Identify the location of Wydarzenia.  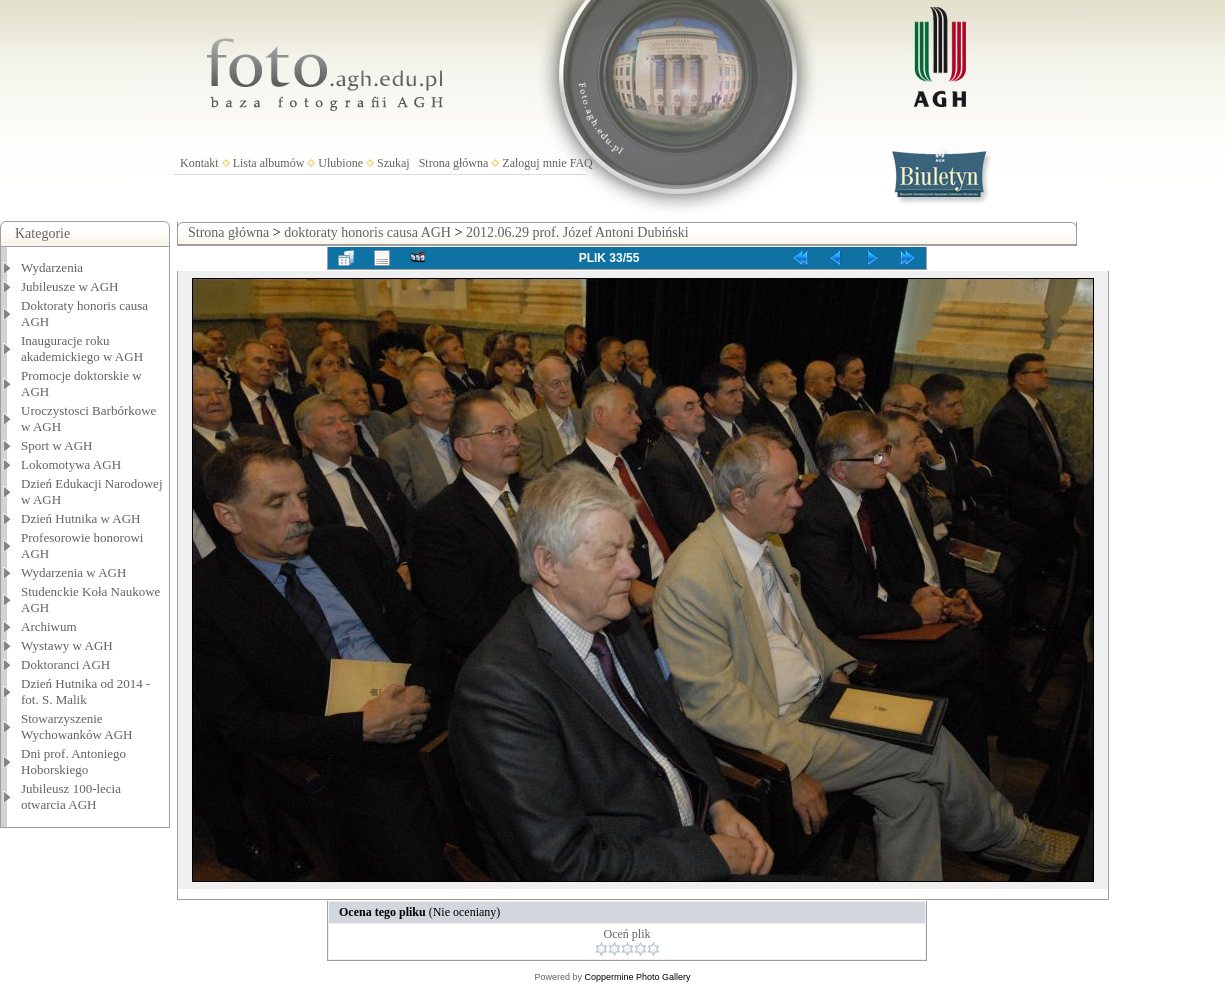
(52, 267).